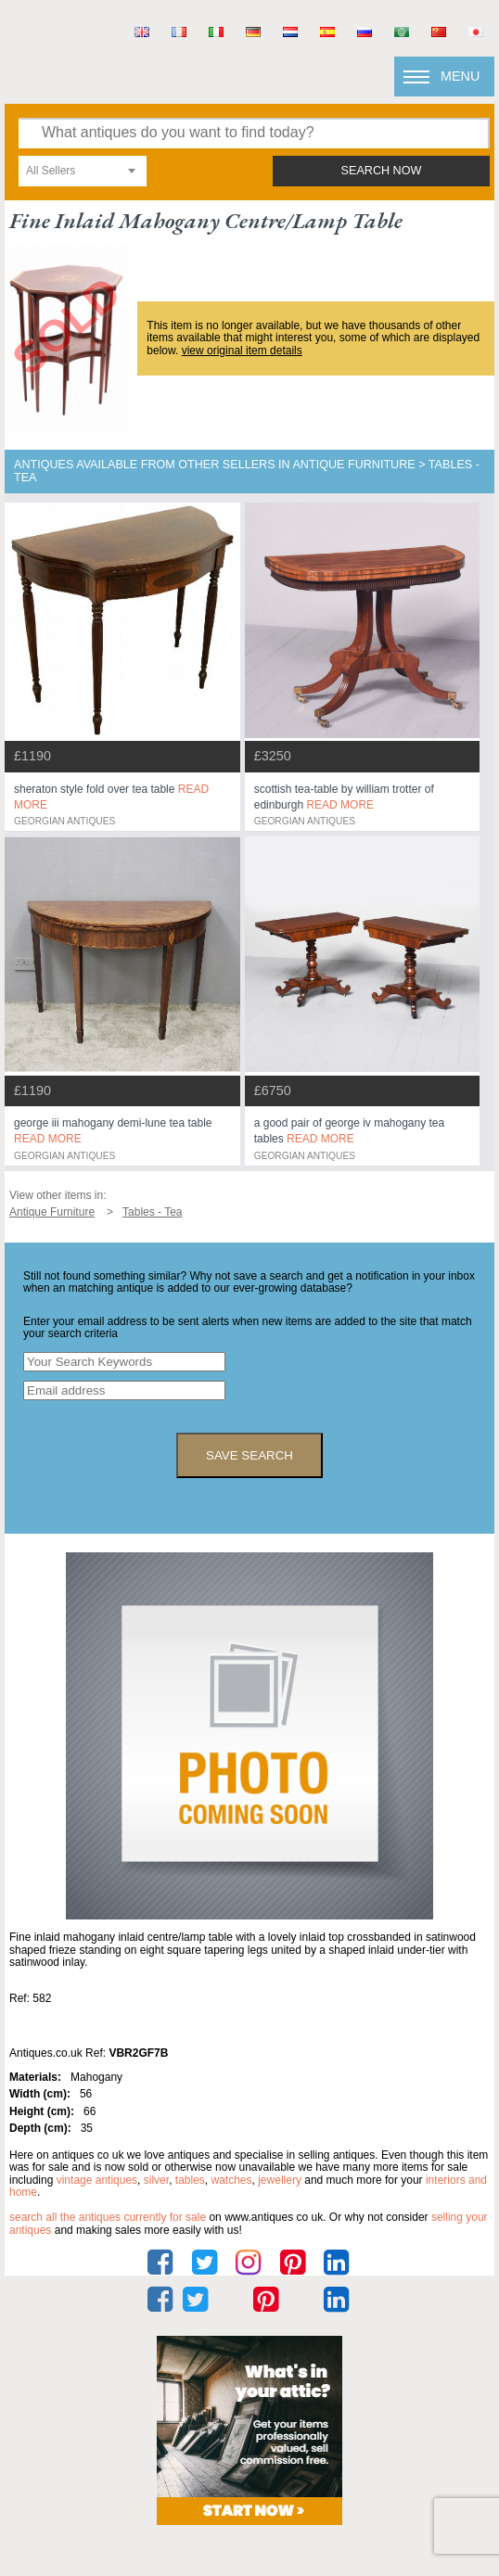 The width and height of the screenshot is (499, 2576). What do you see at coordinates (381, 170) in the screenshot?
I see `search now` at bounding box center [381, 170].